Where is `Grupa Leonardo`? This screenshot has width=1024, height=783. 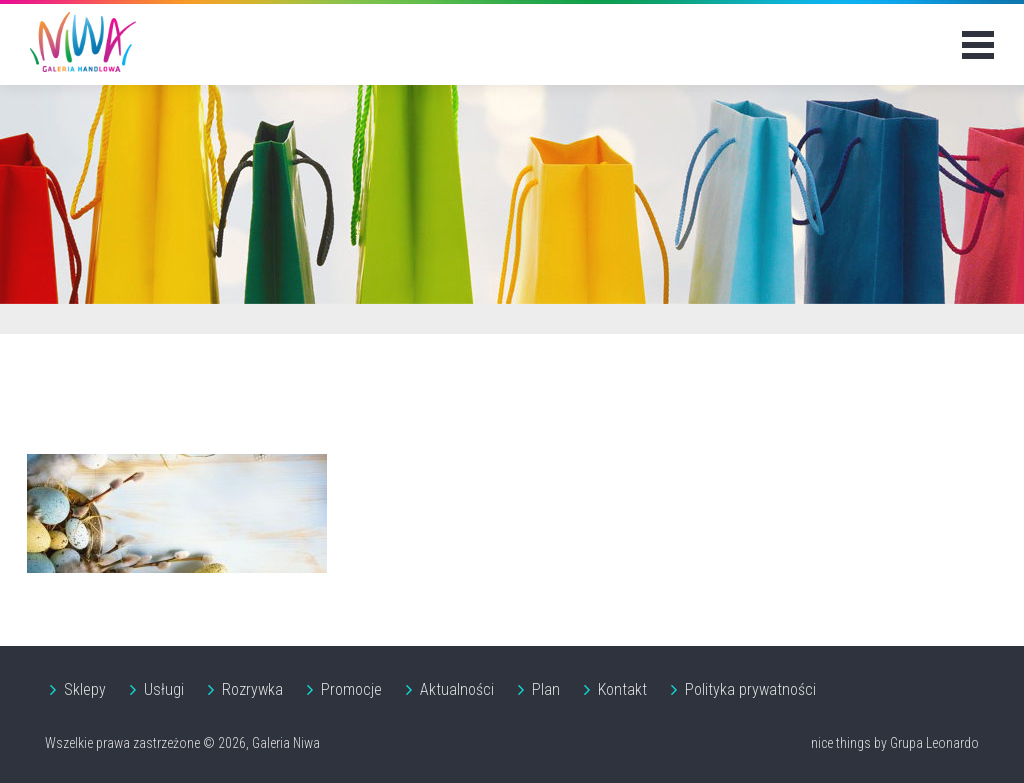
Grupa Leonardo is located at coordinates (934, 743).